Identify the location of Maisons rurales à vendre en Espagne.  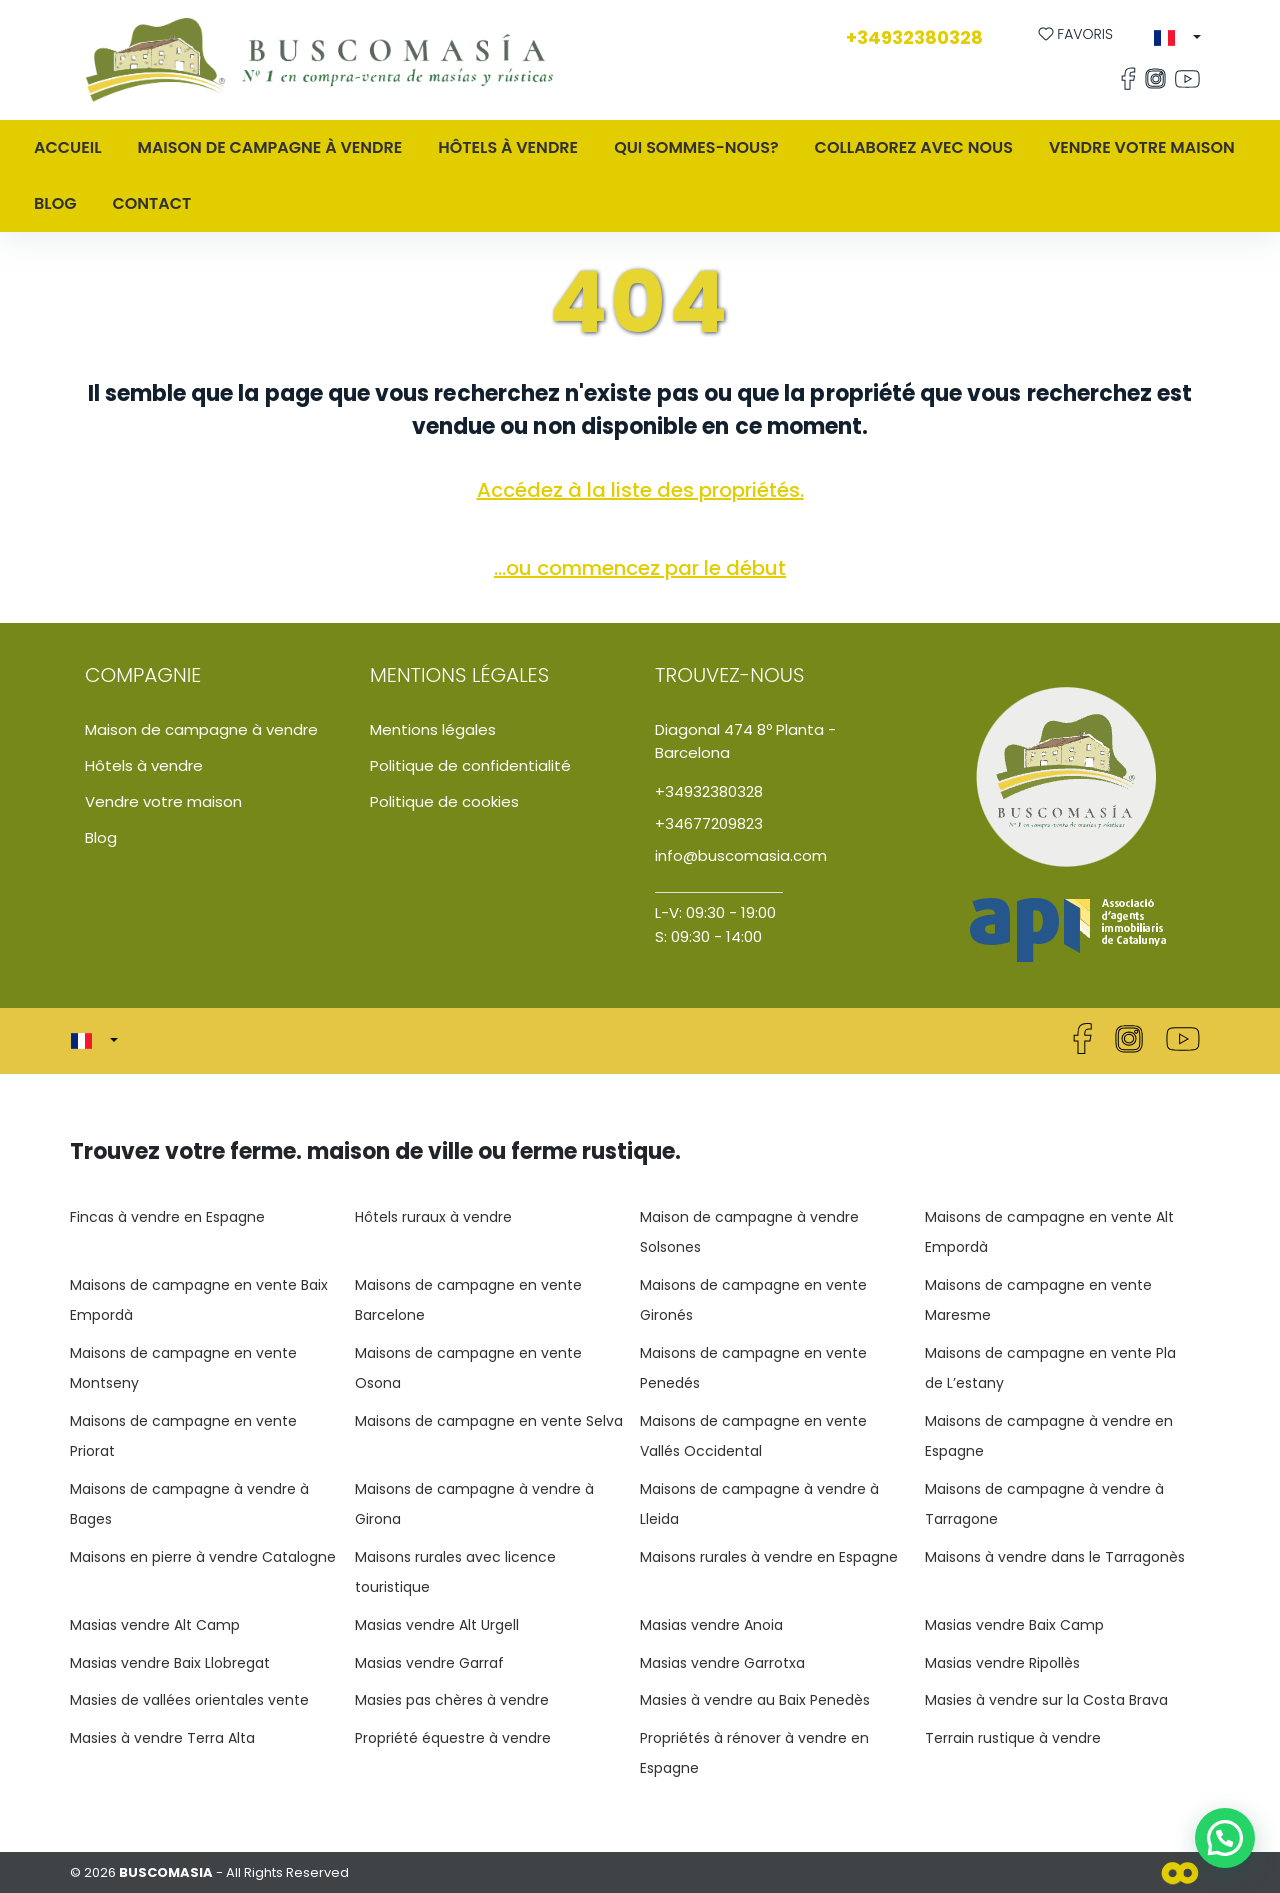
(769, 1557).